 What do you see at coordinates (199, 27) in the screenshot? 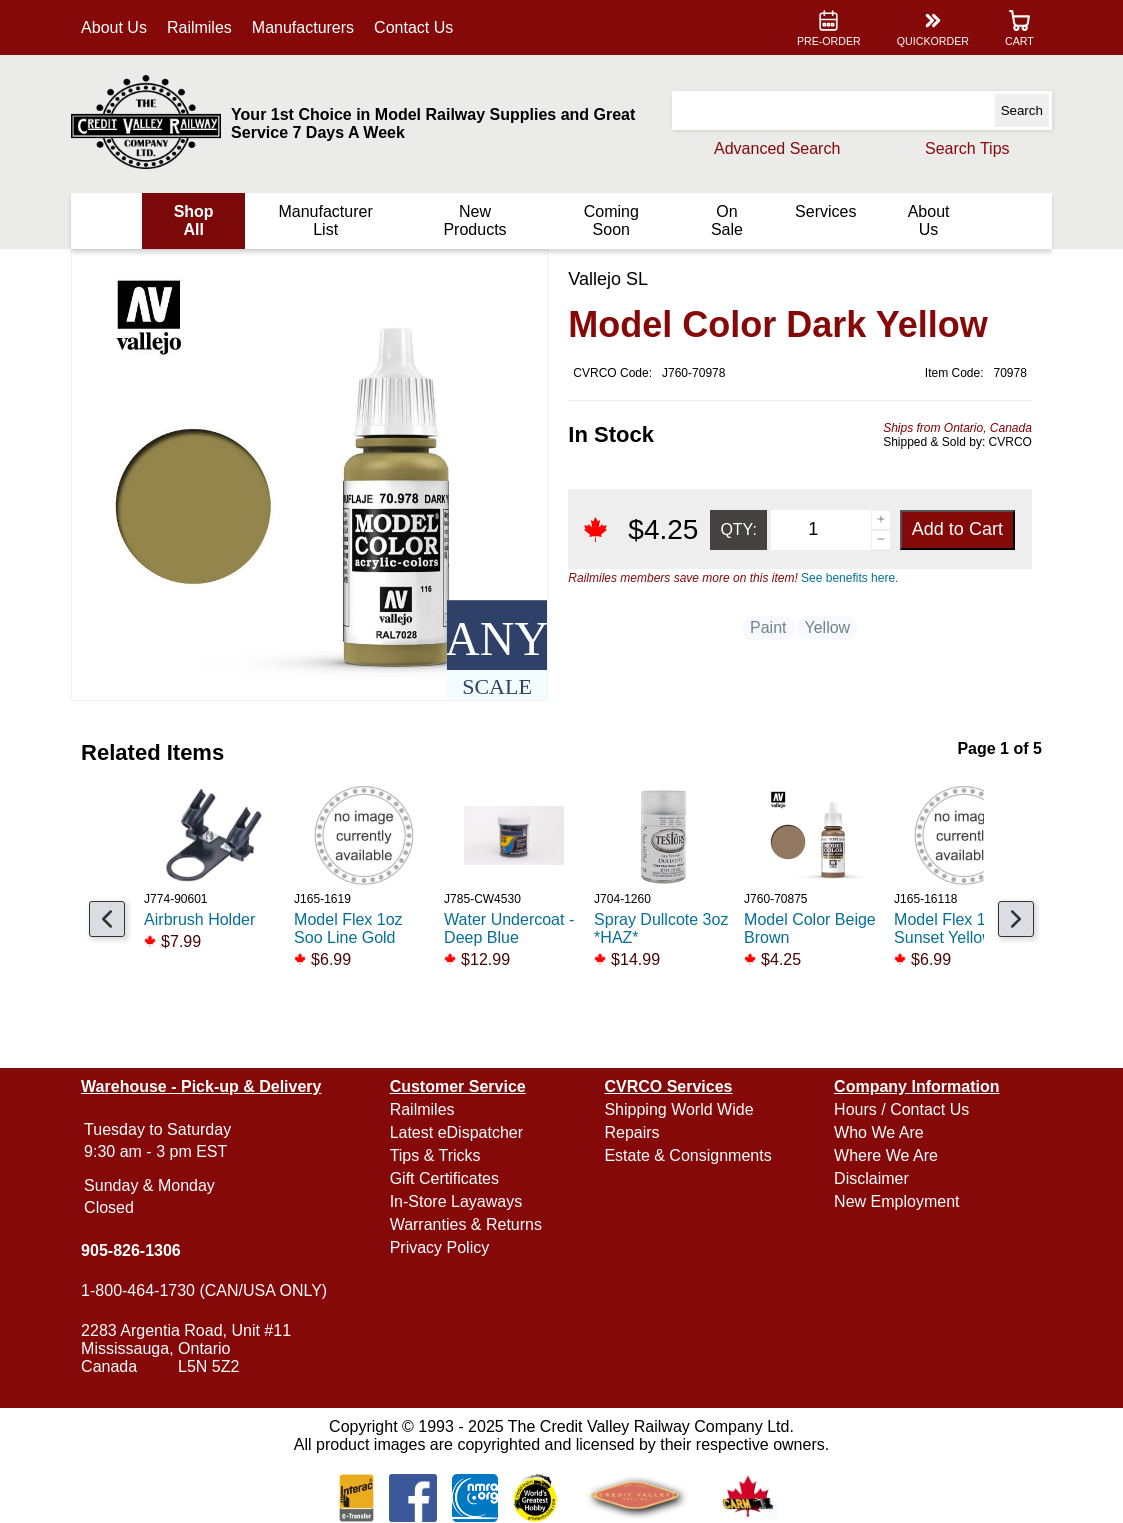
I see `Railmiles` at bounding box center [199, 27].